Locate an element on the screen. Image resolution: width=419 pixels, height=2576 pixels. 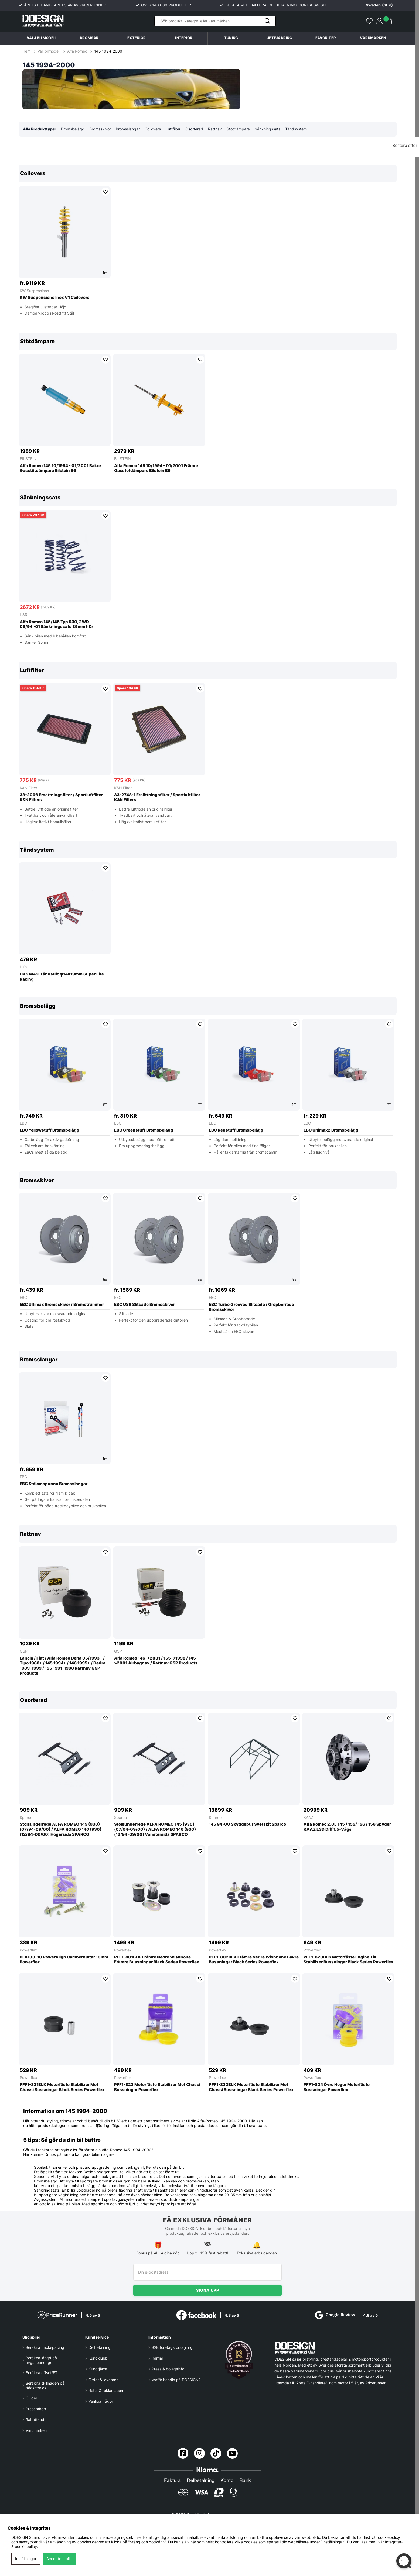
Bromsskivor [tab] is located at coordinates (100, 129).